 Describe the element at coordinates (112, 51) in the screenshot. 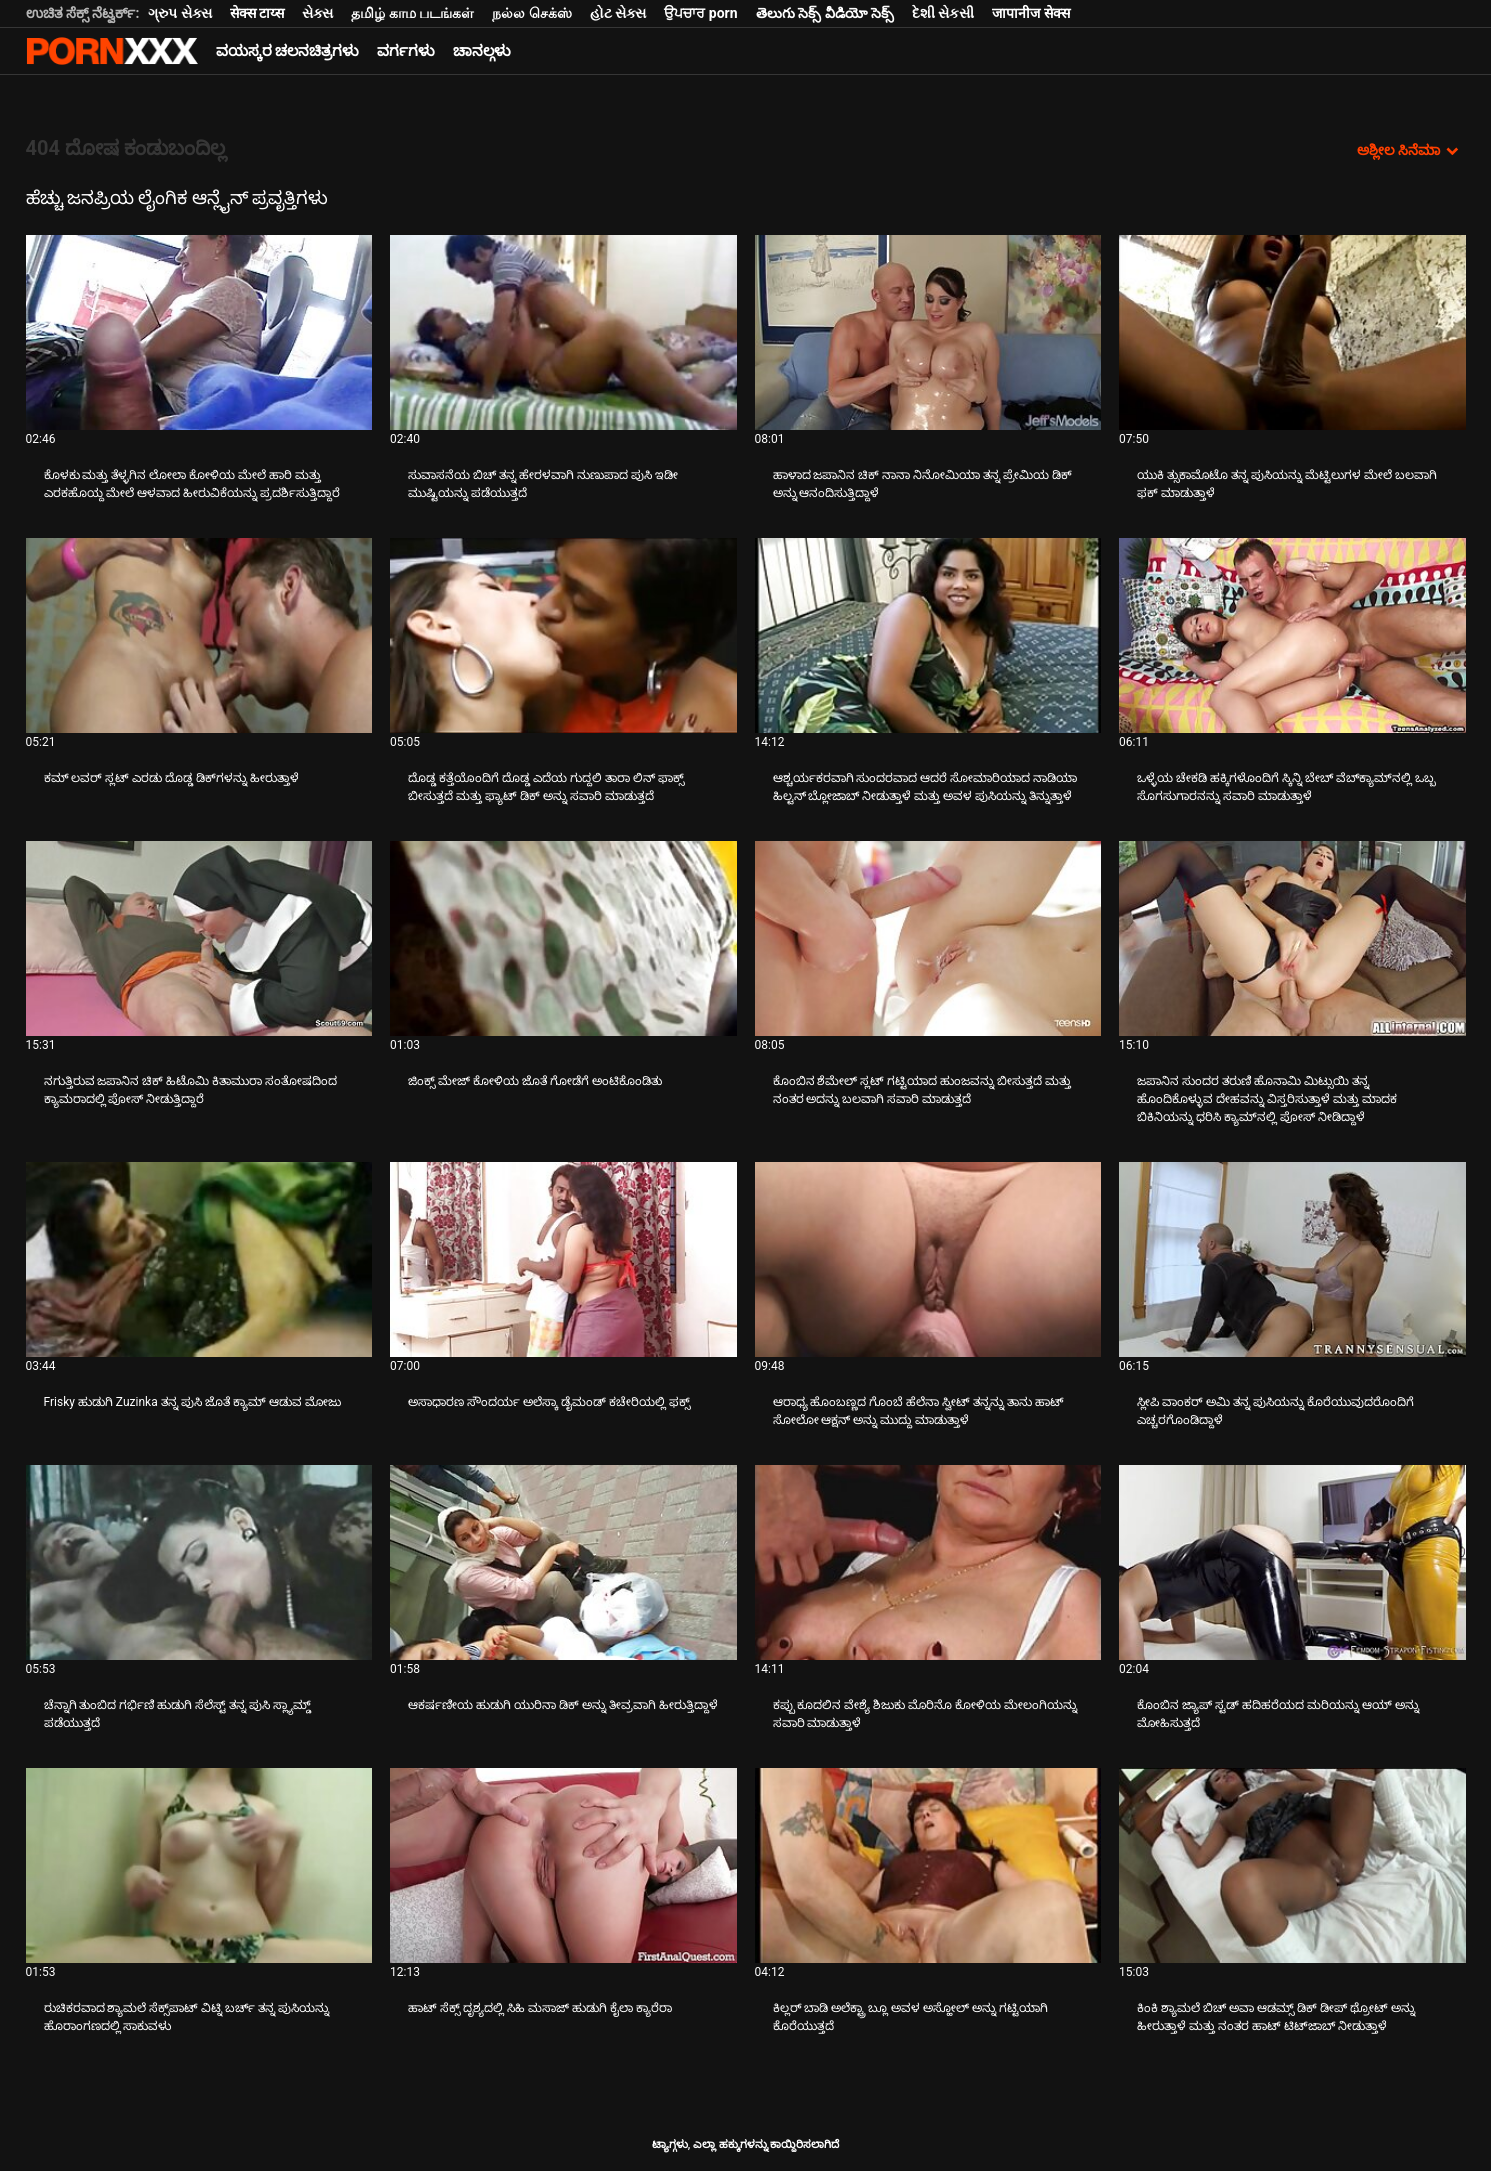

I see `ಆಯ್ಕೆಯನ್ನು-ಸ್ಟ್ರೀಮ್ ಅತ್ಯುತ್ತಮ ಹಾರ್ಡ್ ಲೈಂಗಿಕ` at that location.